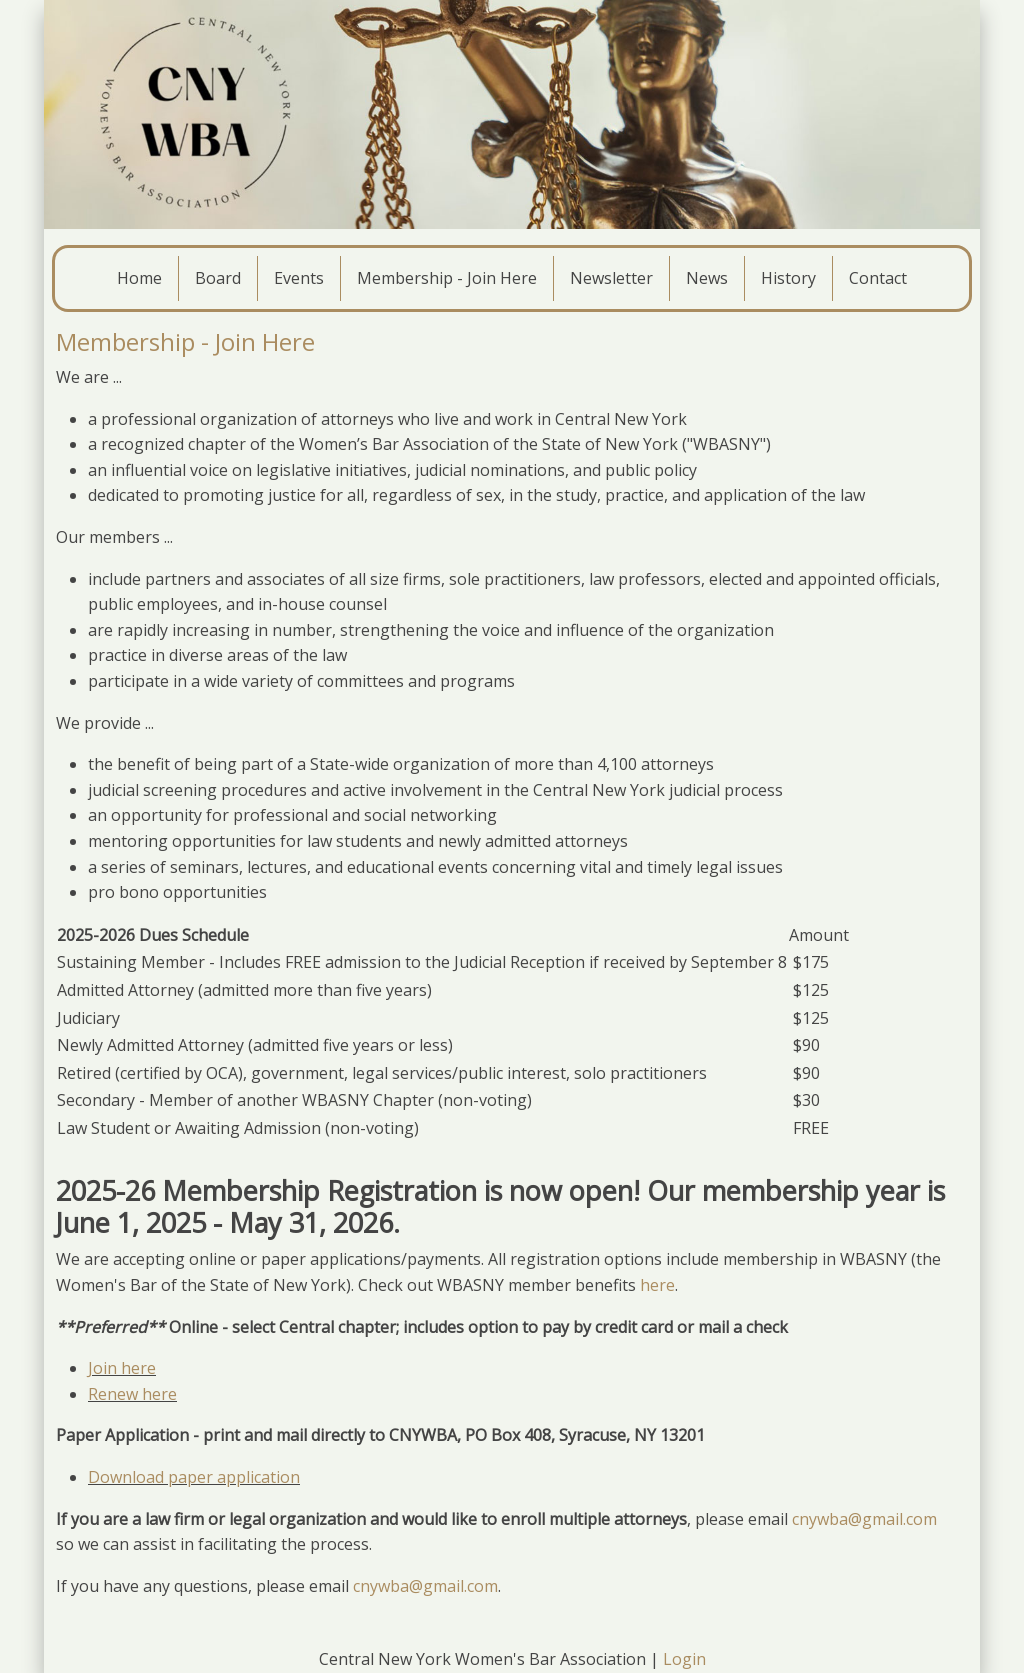 The width and height of the screenshot is (1024, 1673). Describe the element at coordinates (447, 278) in the screenshot. I see `Membership - Join Here` at that location.